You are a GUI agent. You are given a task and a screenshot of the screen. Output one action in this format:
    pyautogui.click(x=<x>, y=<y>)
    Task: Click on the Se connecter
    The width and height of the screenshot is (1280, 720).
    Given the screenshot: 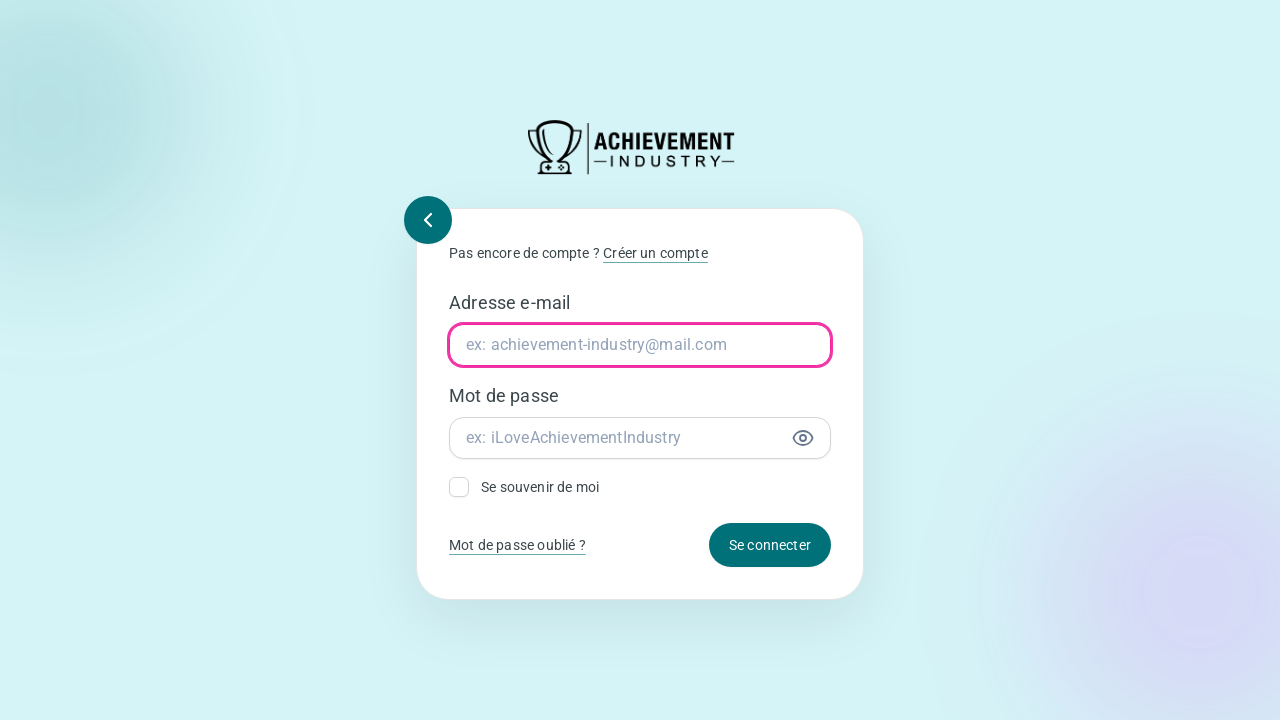 What is the action you would take?
    pyautogui.click(x=770, y=545)
    